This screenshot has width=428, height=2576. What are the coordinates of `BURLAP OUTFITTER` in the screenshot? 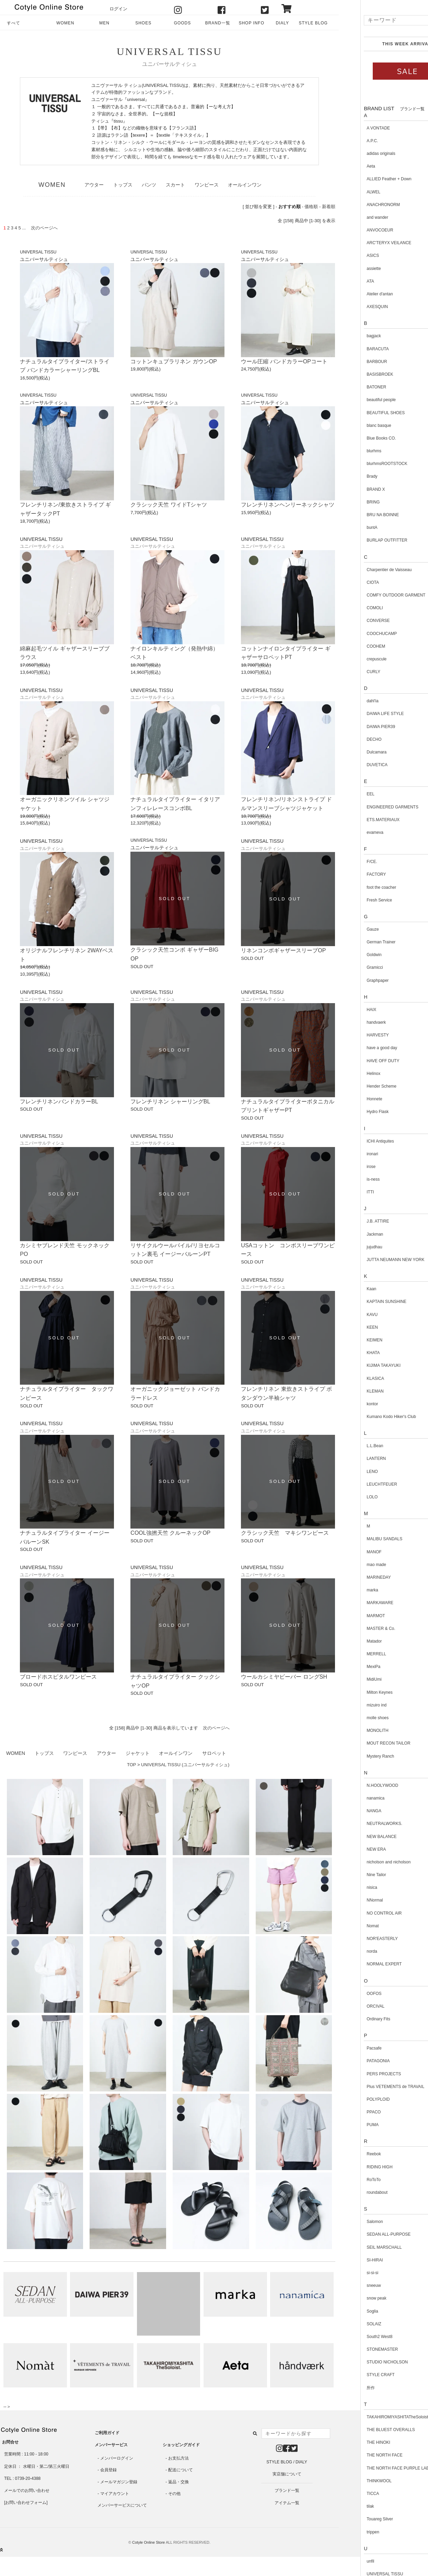 It's located at (365, 540).